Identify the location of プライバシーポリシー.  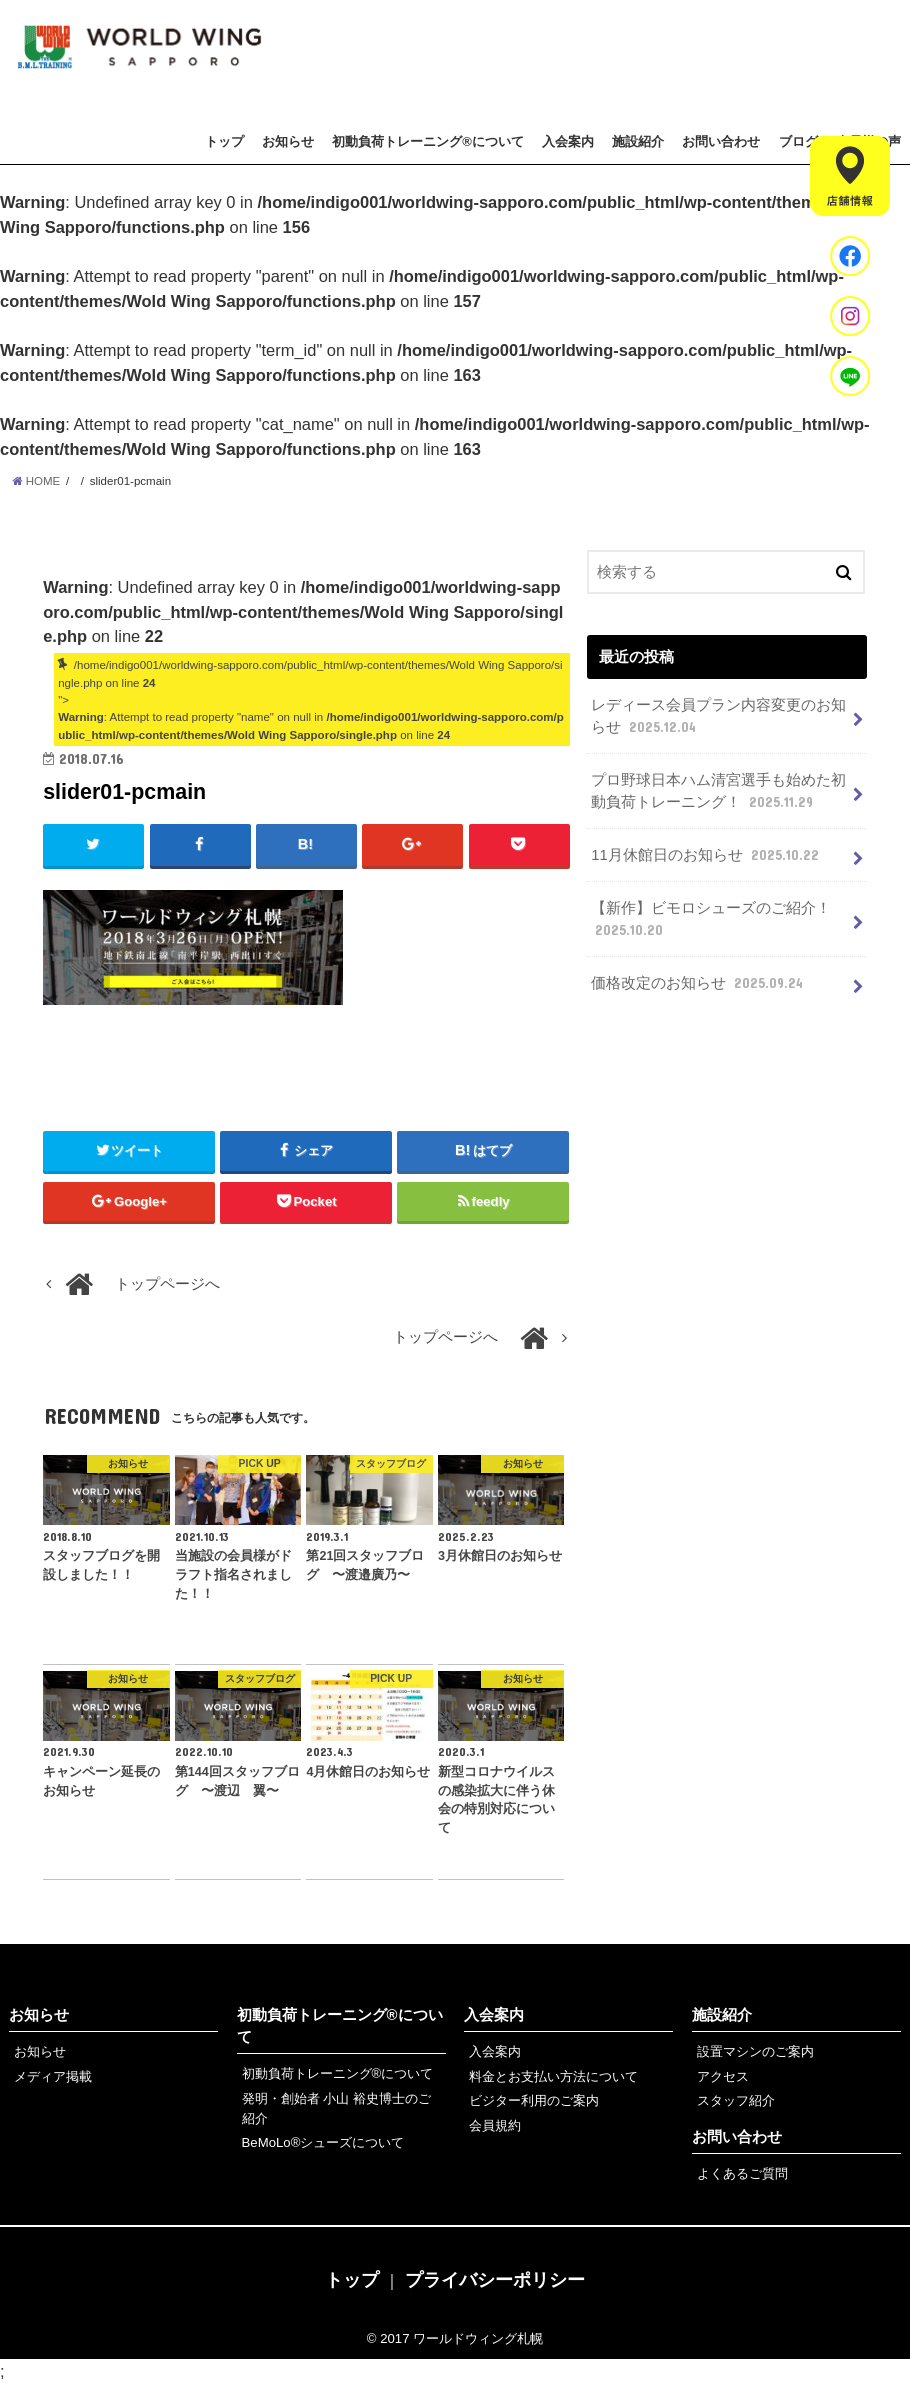
(495, 2280).